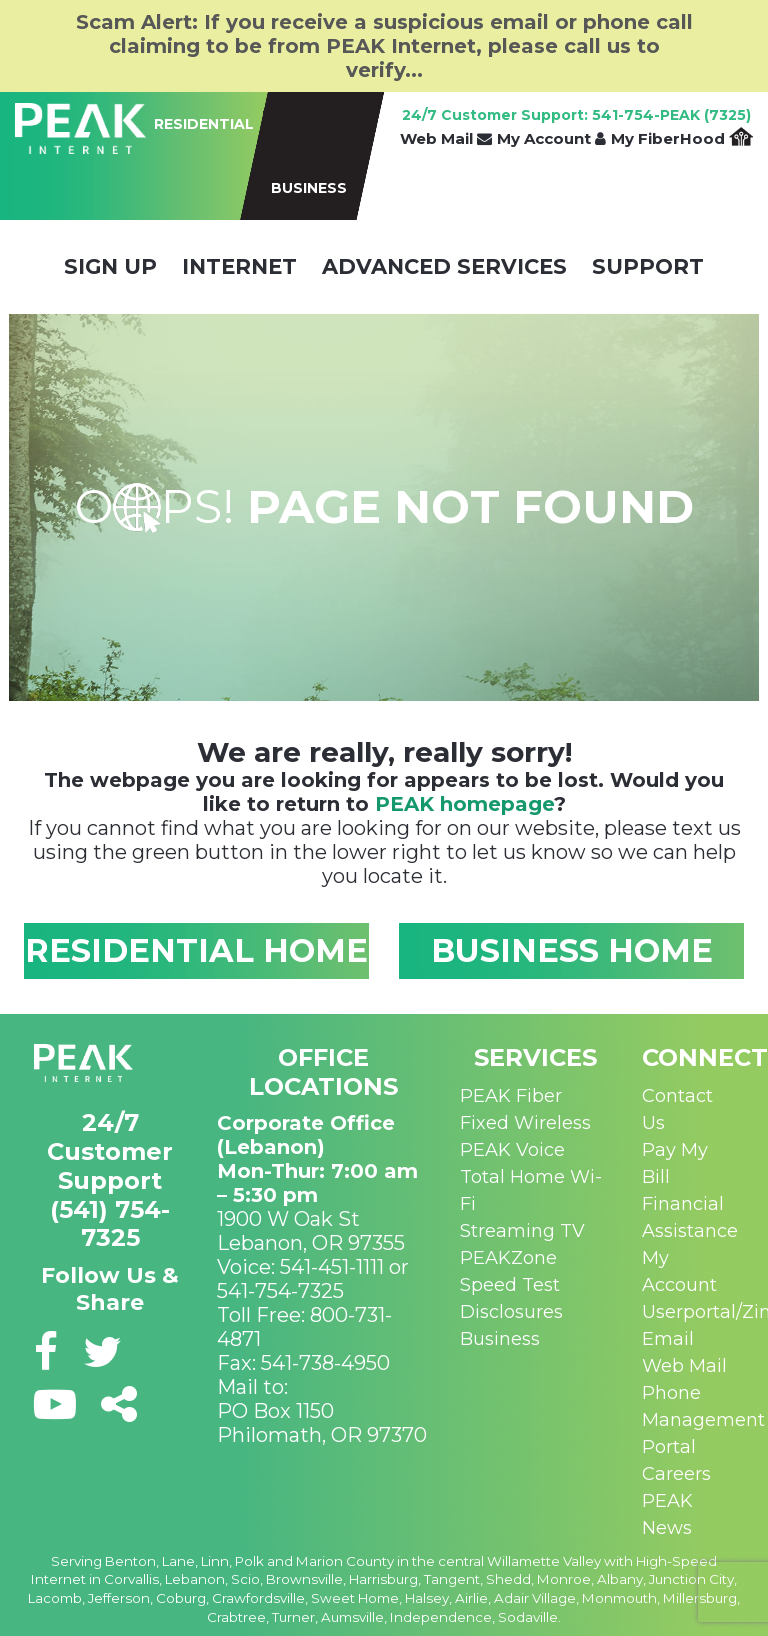  I want to click on Careers, so click(676, 1474).